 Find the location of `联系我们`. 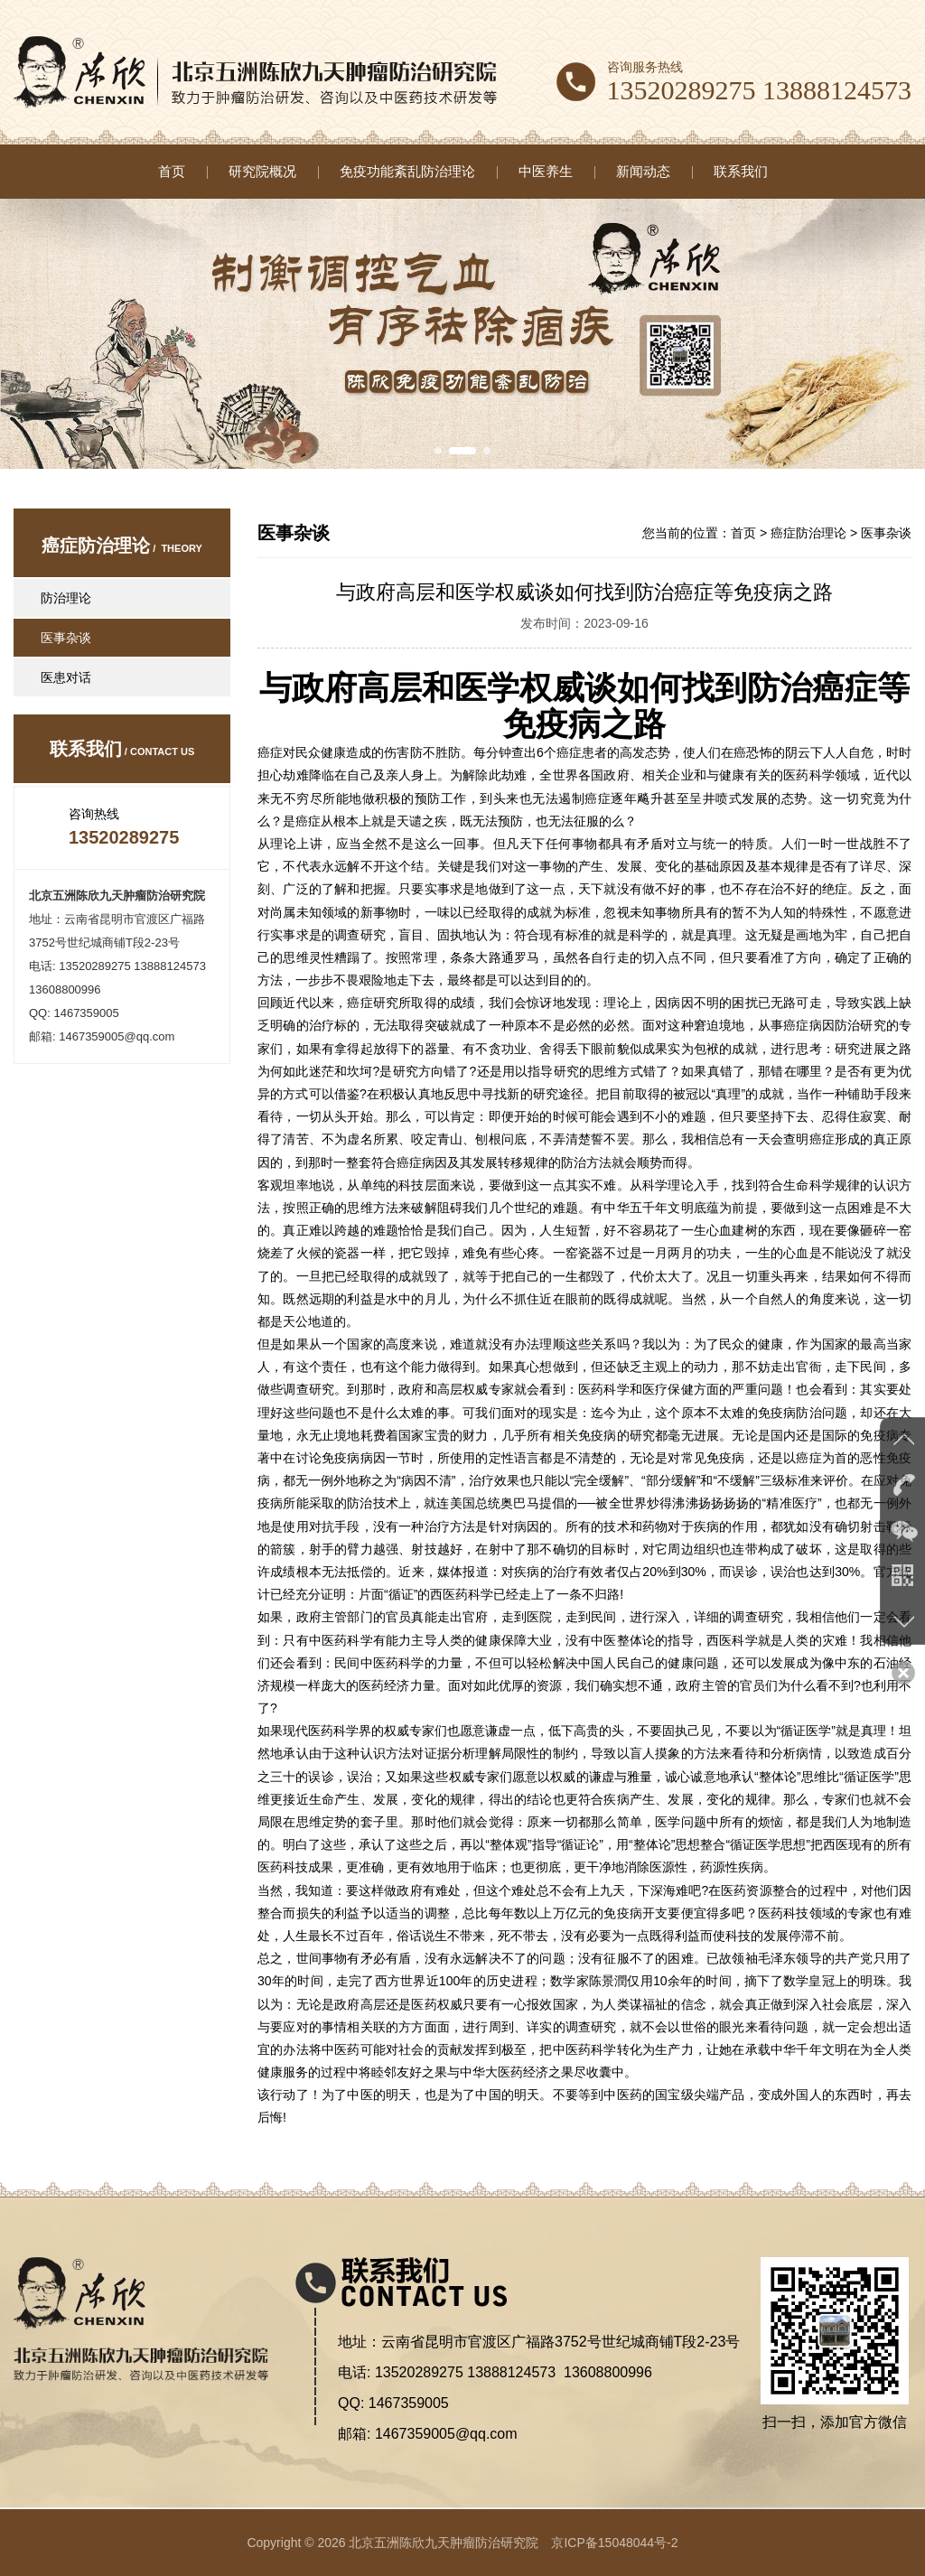

联系我们 is located at coordinates (741, 171).